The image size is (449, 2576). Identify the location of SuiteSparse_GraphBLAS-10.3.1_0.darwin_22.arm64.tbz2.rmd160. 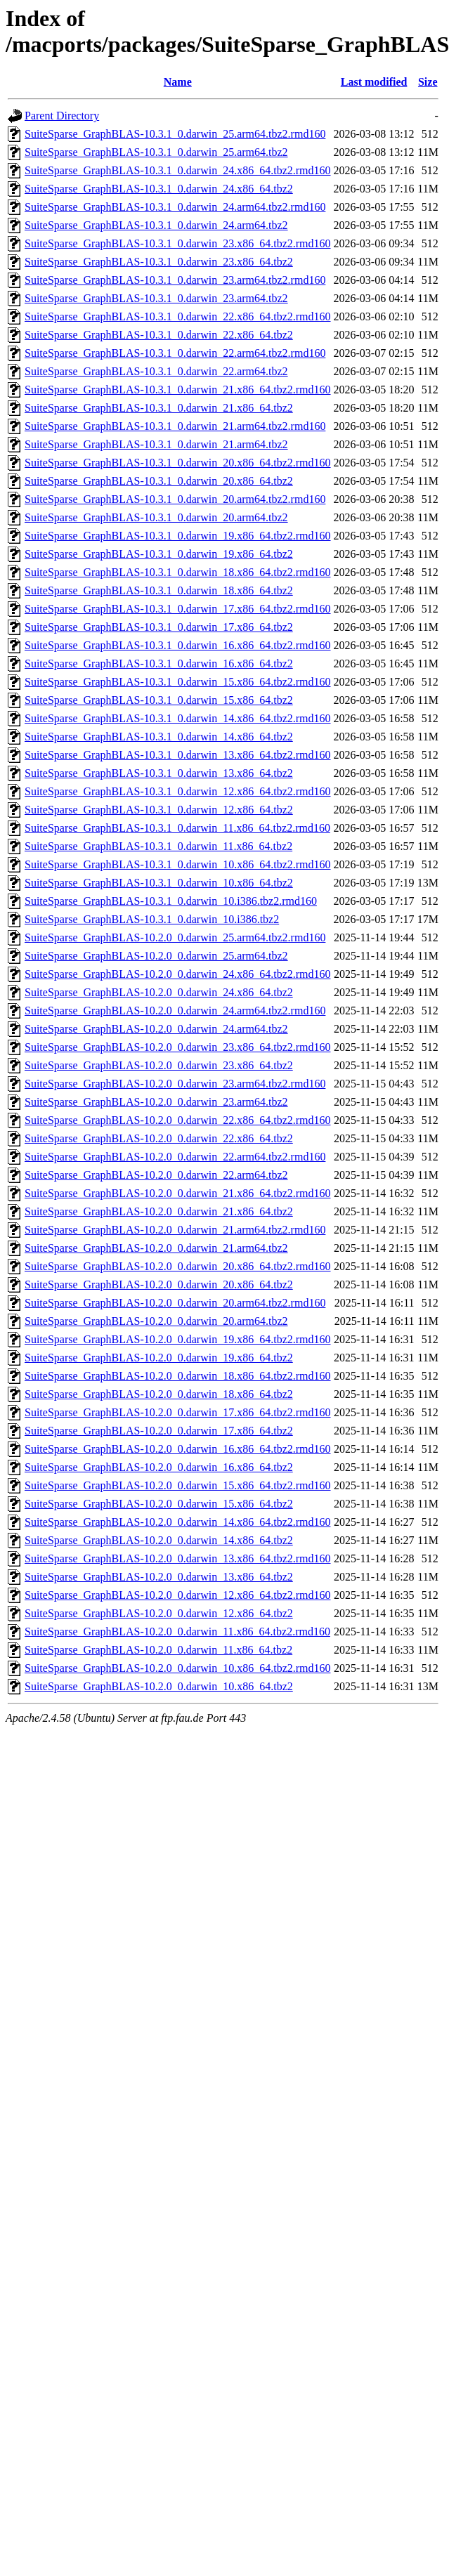
(175, 353).